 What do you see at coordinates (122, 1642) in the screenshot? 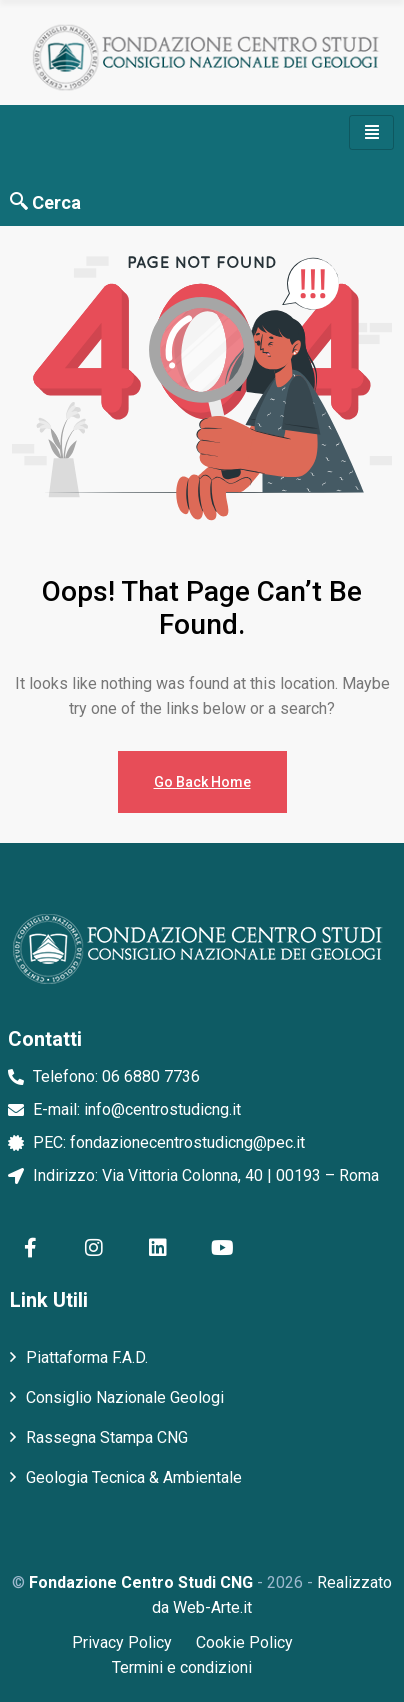
I see `Privacy Policy` at bounding box center [122, 1642].